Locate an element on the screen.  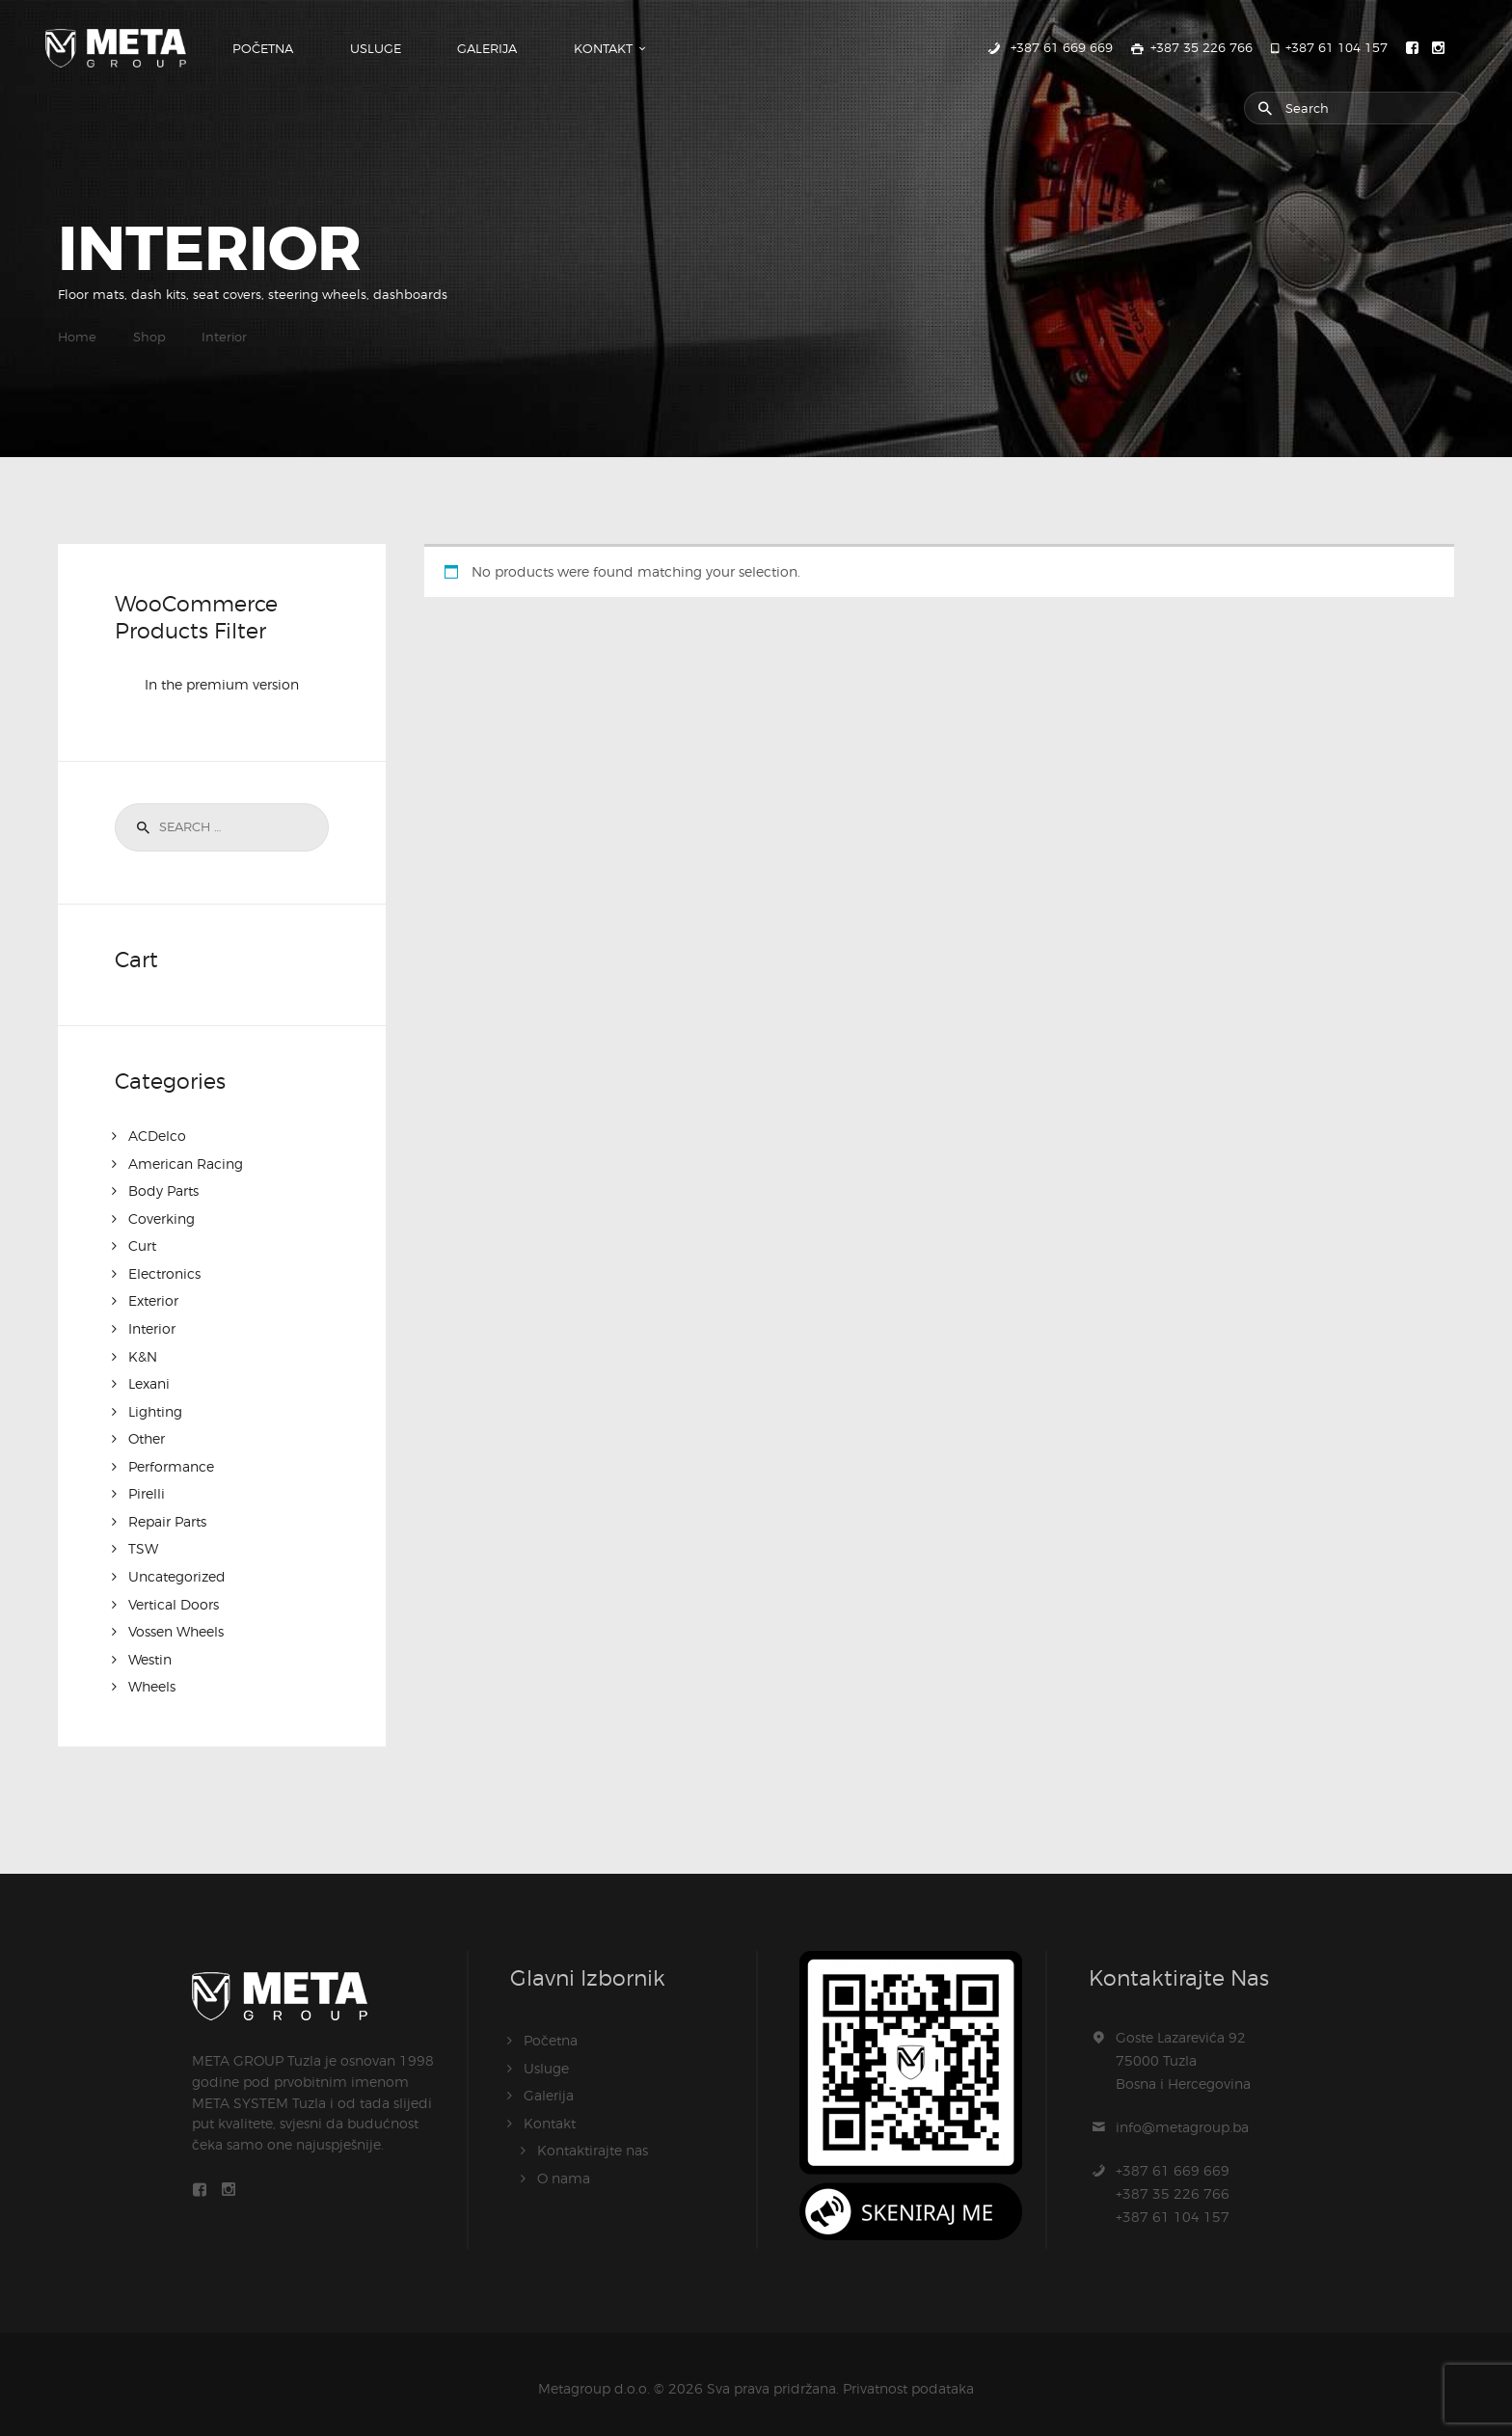
Coverking is located at coordinates (161, 1217).